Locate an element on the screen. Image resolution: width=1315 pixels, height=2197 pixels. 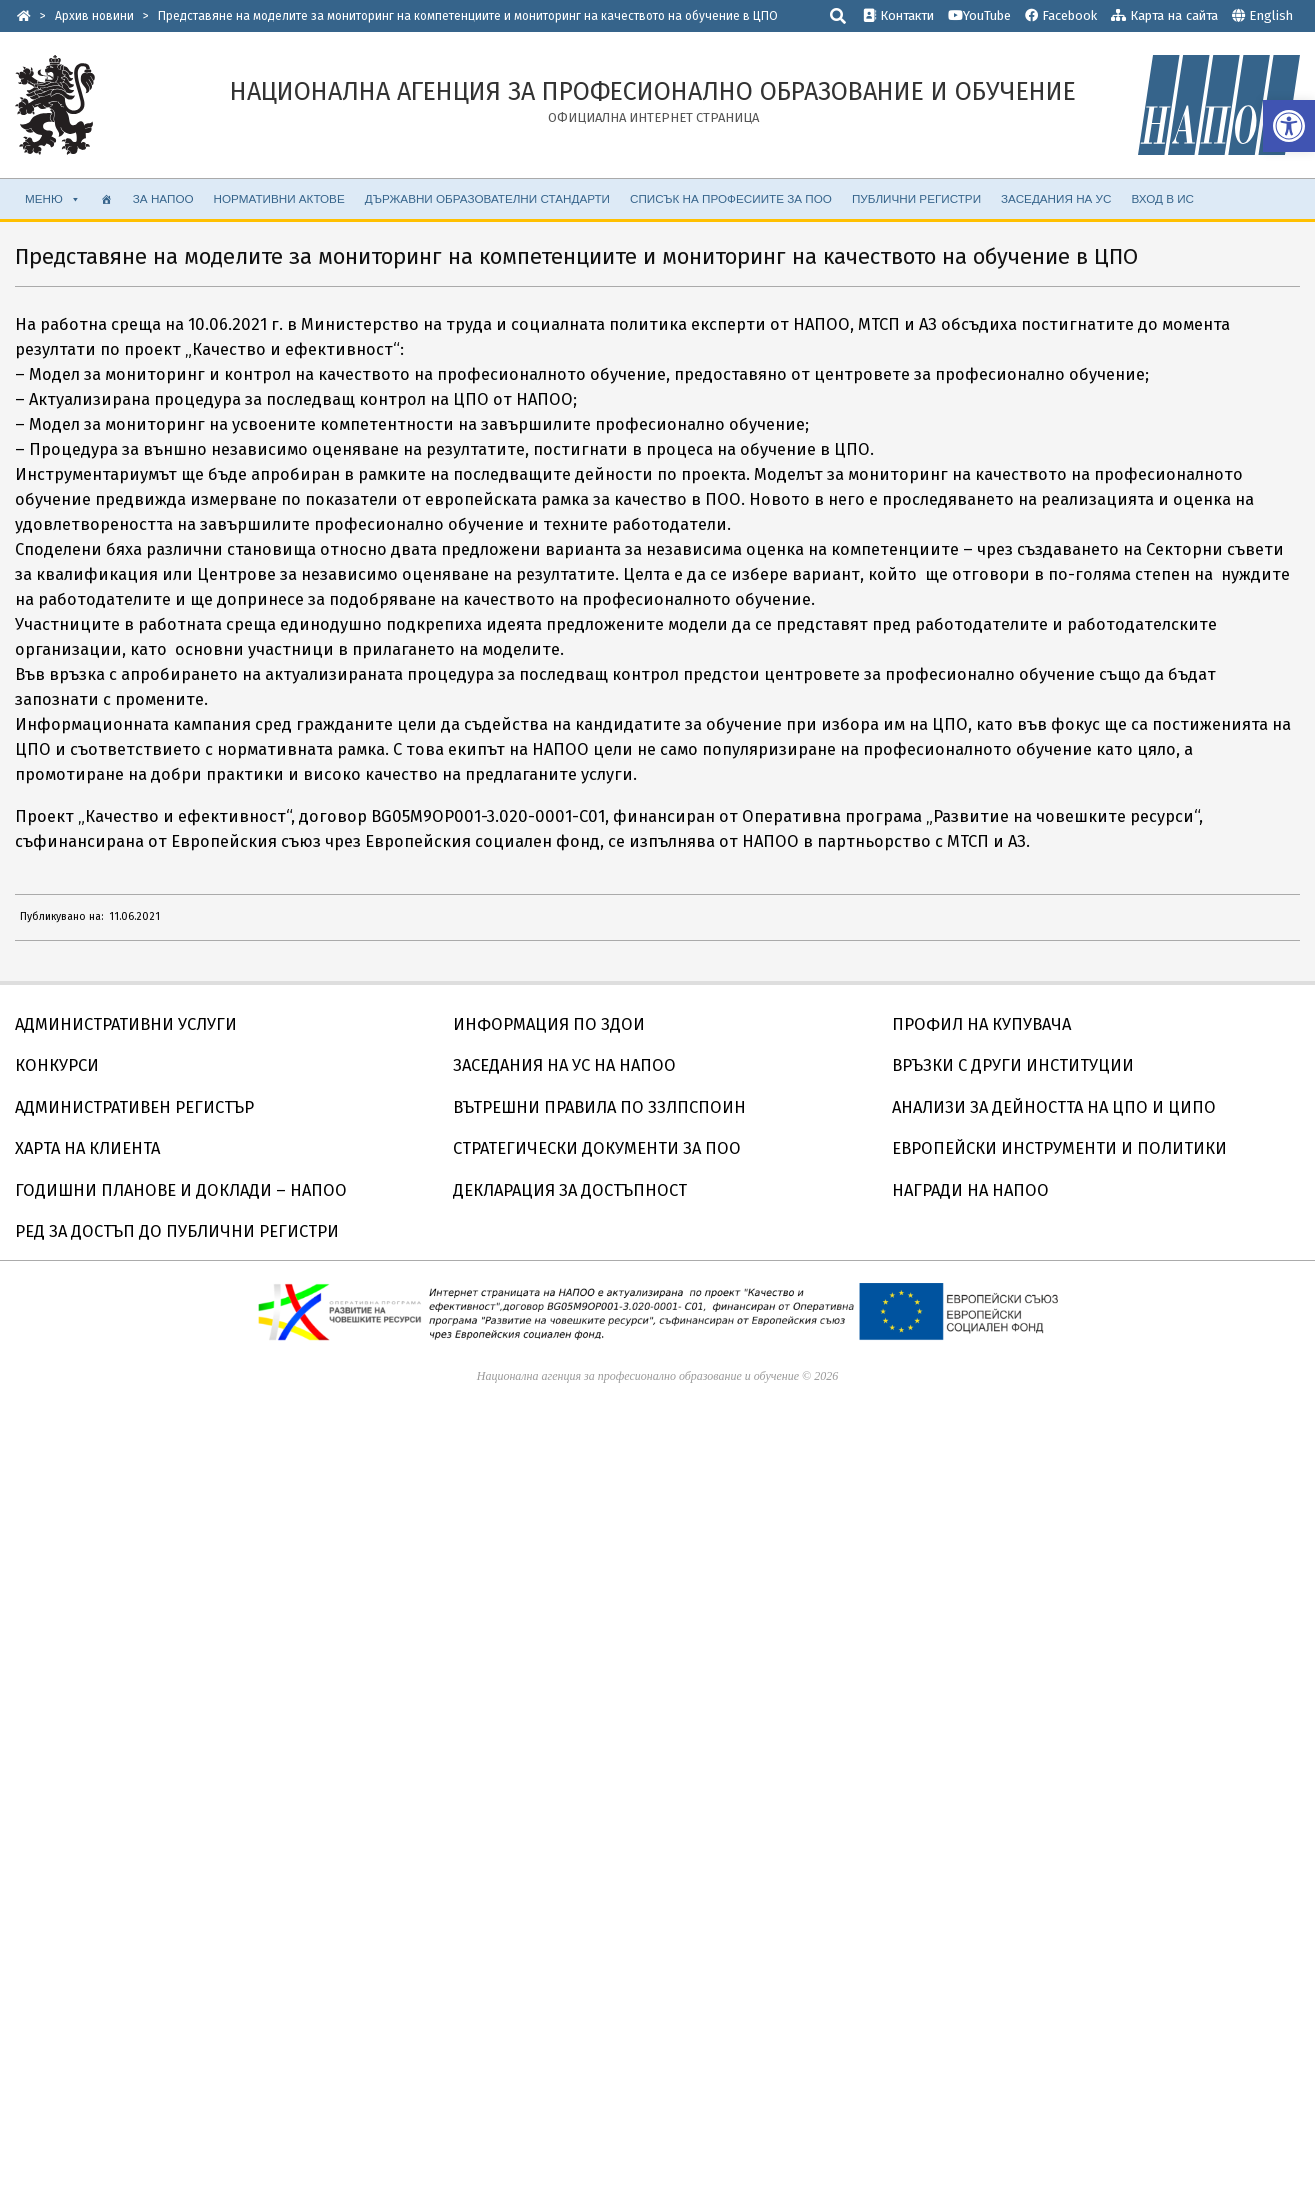
ЕВРОПЕЙСКИ ИНСТРУМЕНТИ И ПОЛИТИКИ [link] is located at coordinates (1059, 1148).